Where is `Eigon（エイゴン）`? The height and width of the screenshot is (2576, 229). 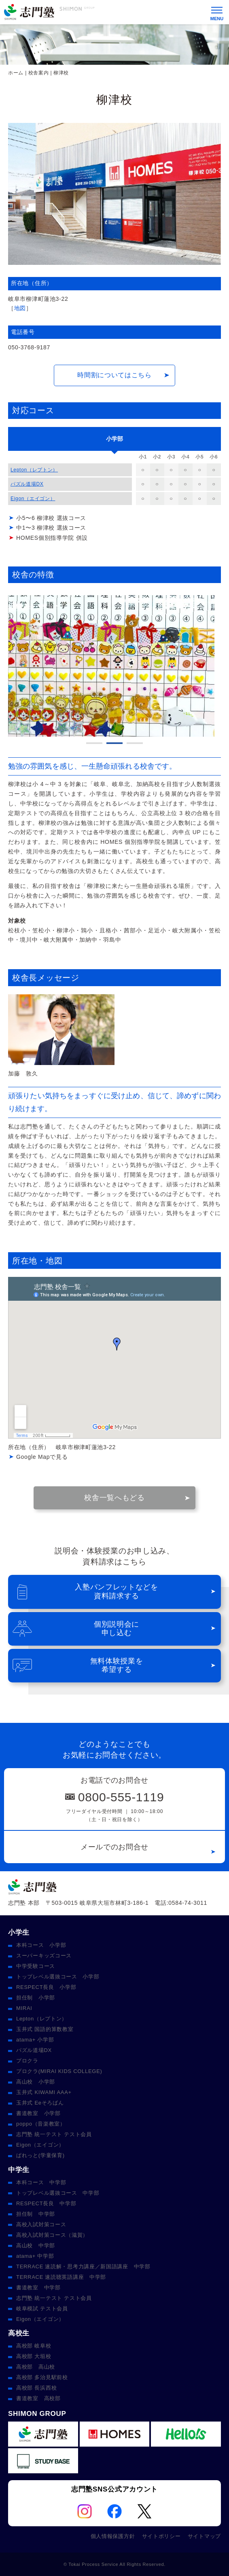 Eigon（エイゴン） is located at coordinates (33, 498).